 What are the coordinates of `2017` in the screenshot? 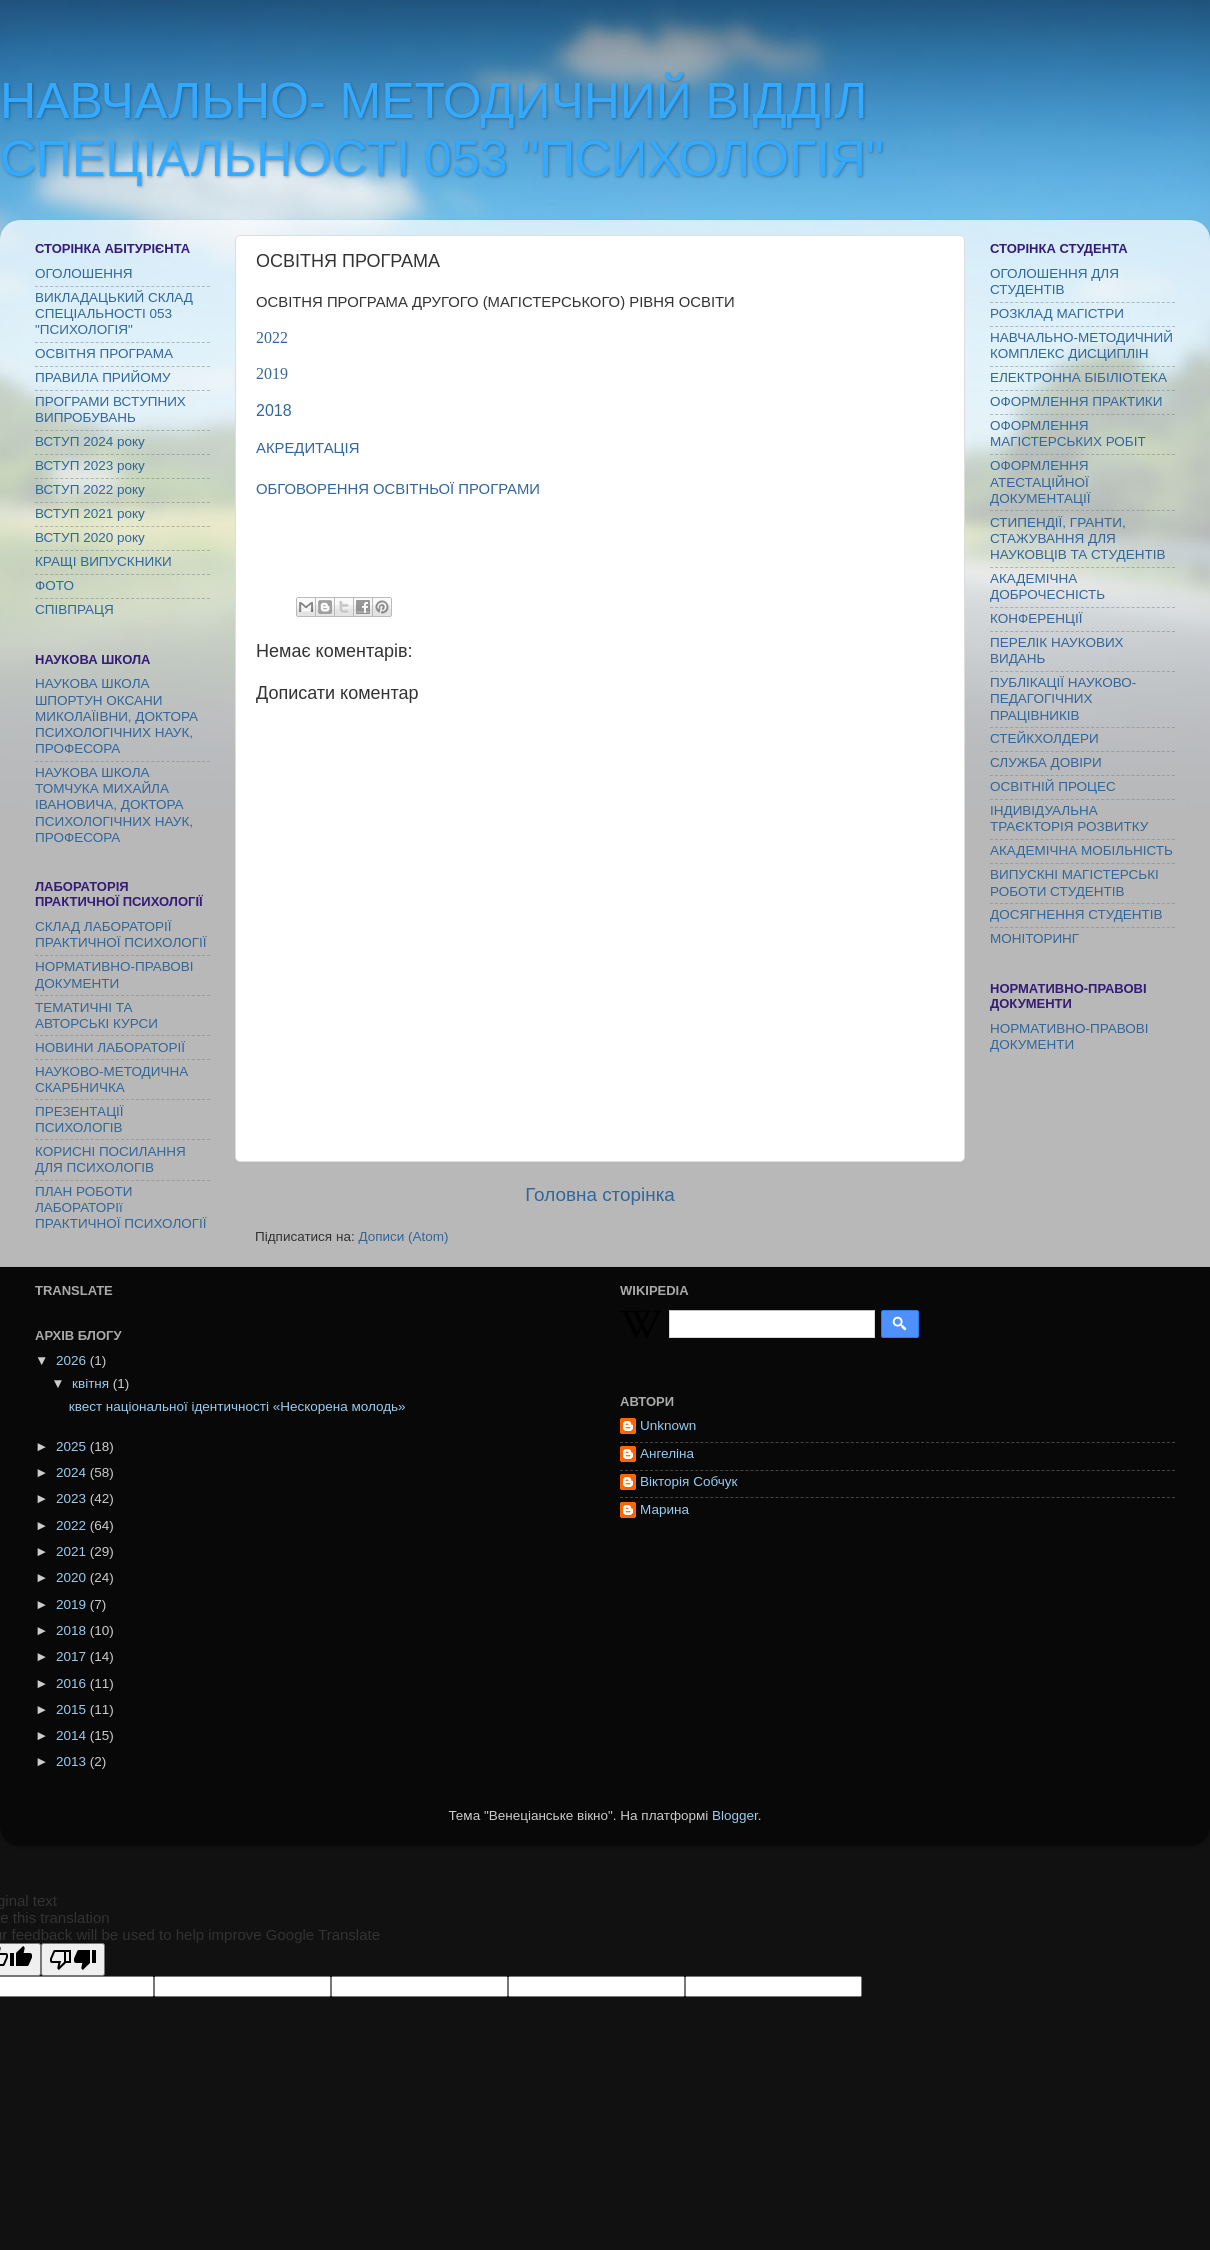 It's located at (73, 1656).